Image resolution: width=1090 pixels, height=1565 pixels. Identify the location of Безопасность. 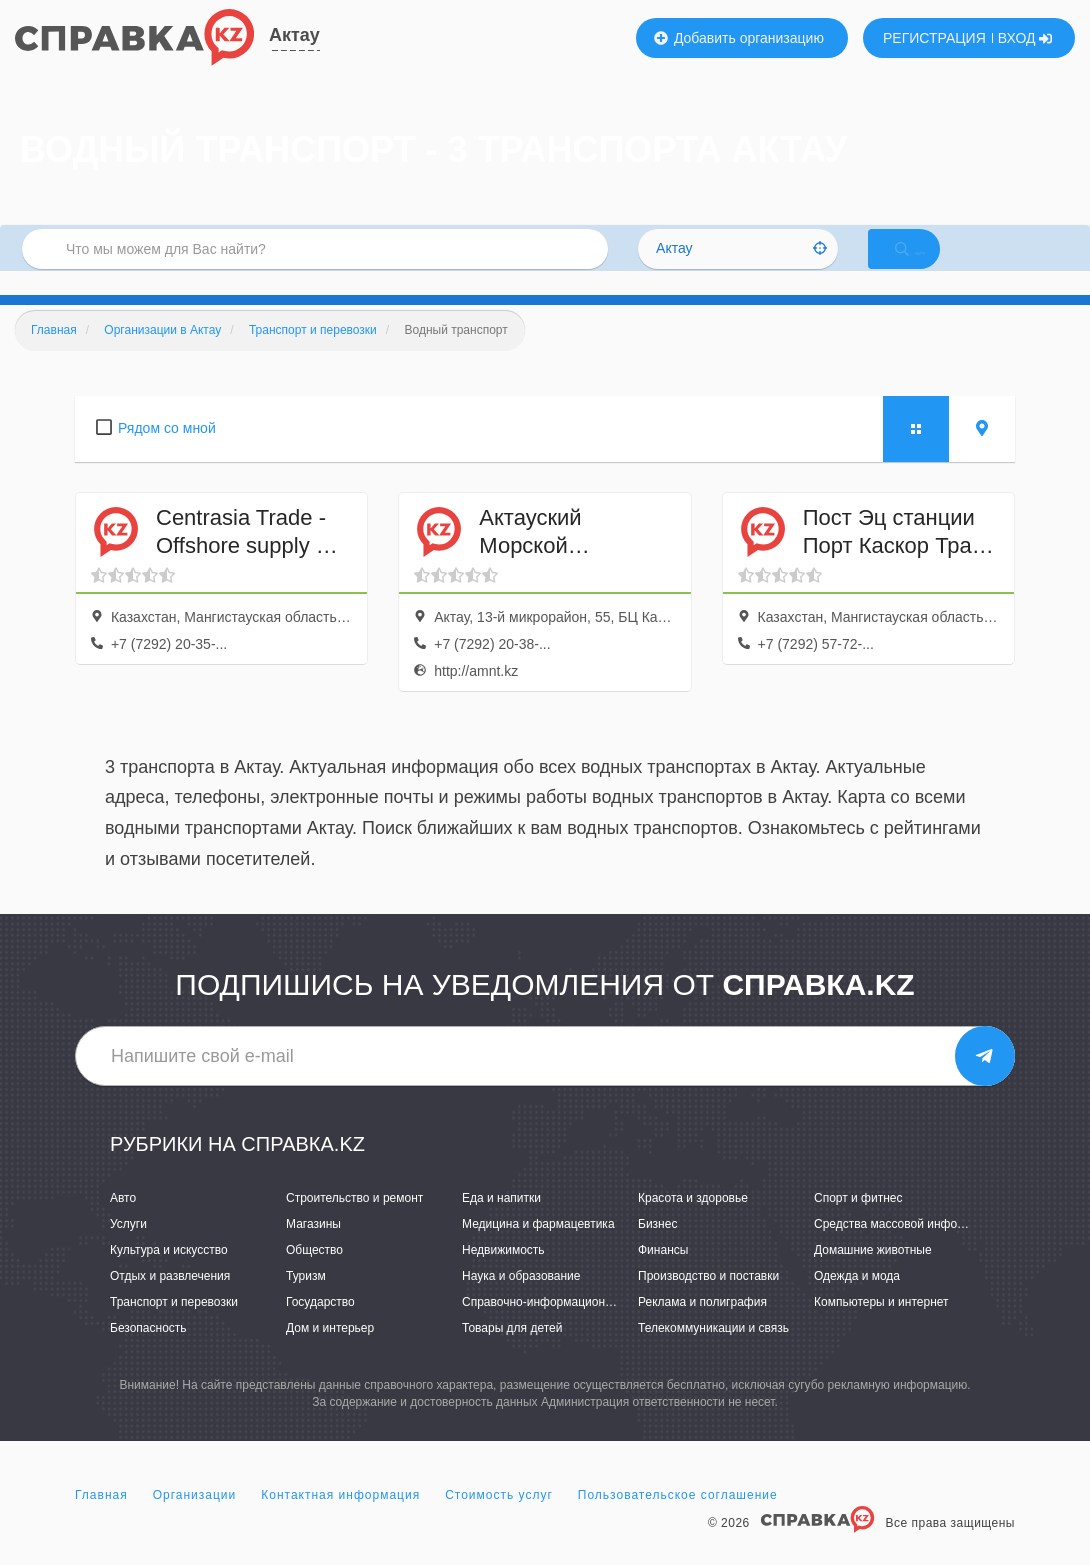
(148, 1352).